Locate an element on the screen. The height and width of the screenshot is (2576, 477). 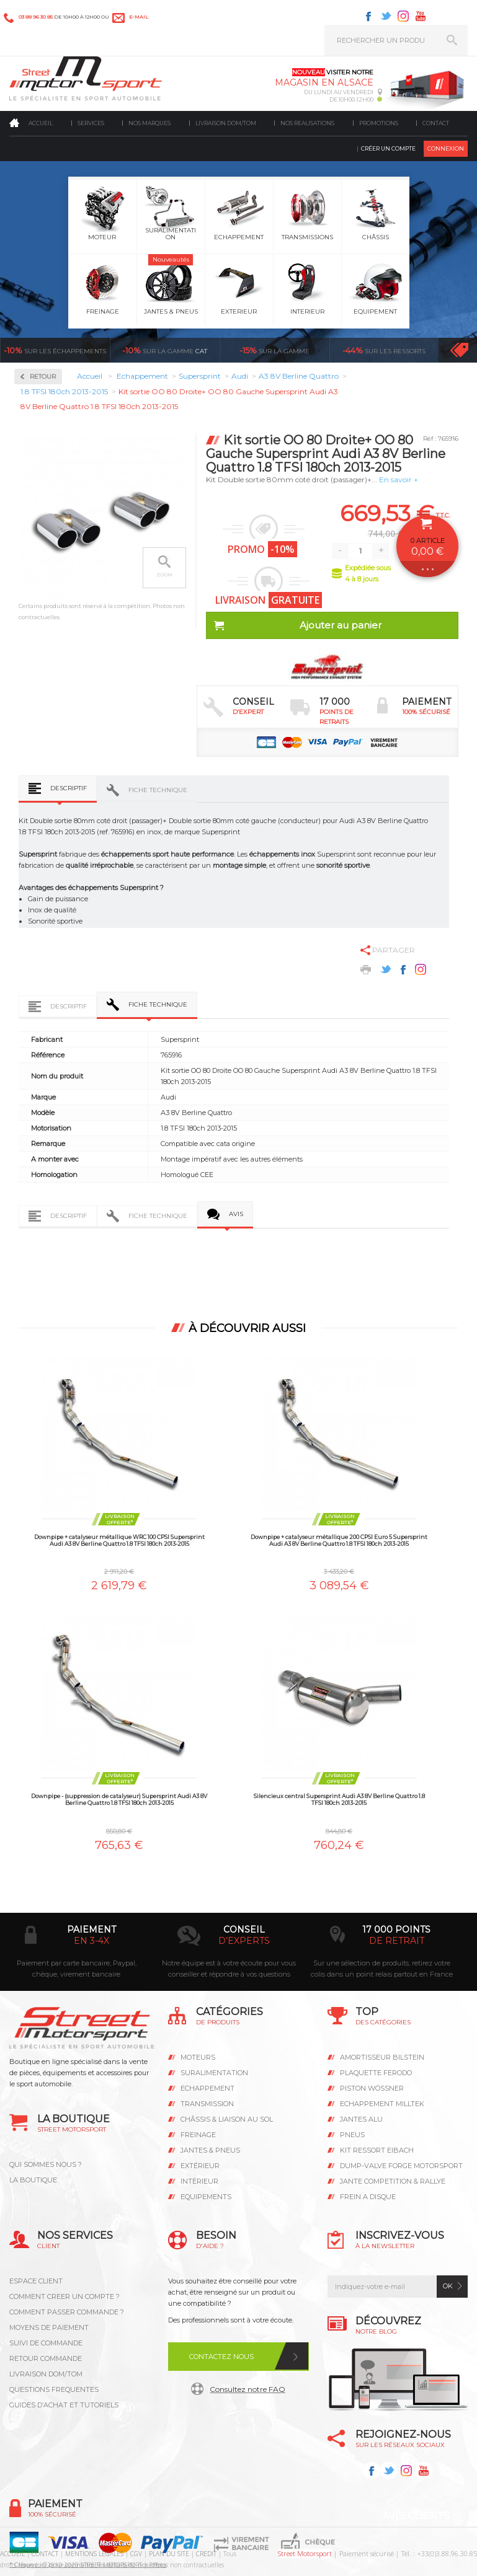
Youtube is located at coordinates (420, 16).